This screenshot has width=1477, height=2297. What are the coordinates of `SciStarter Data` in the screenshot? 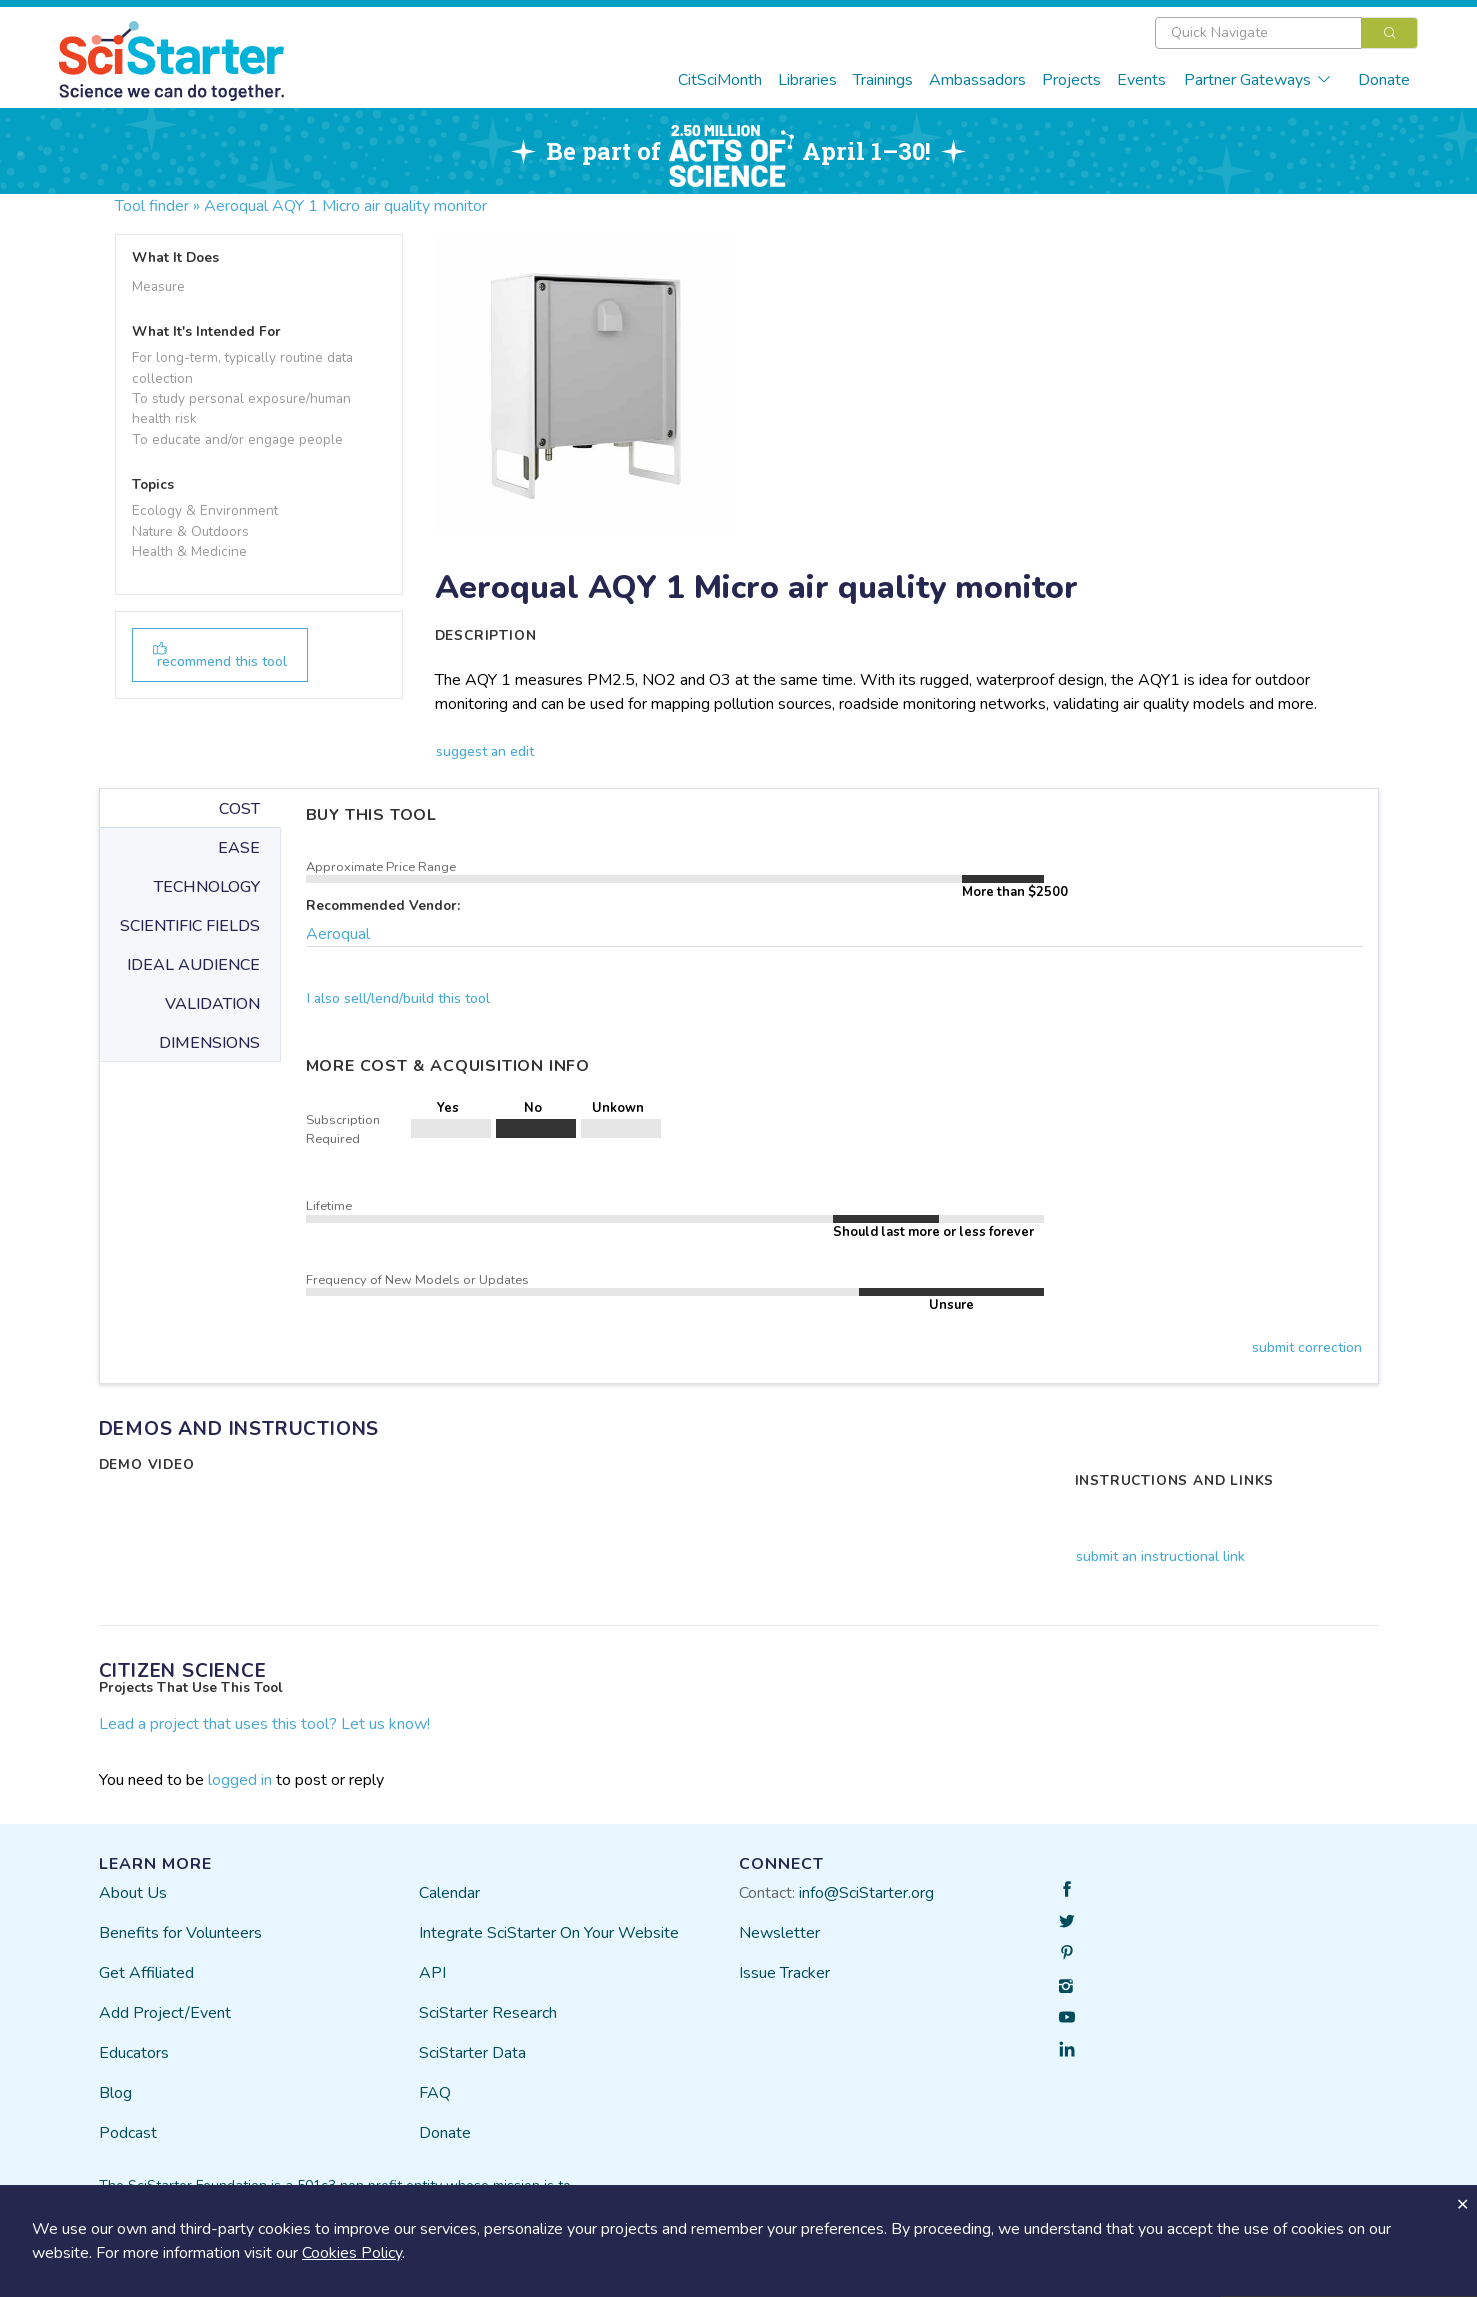 It's located at (472, 2053).